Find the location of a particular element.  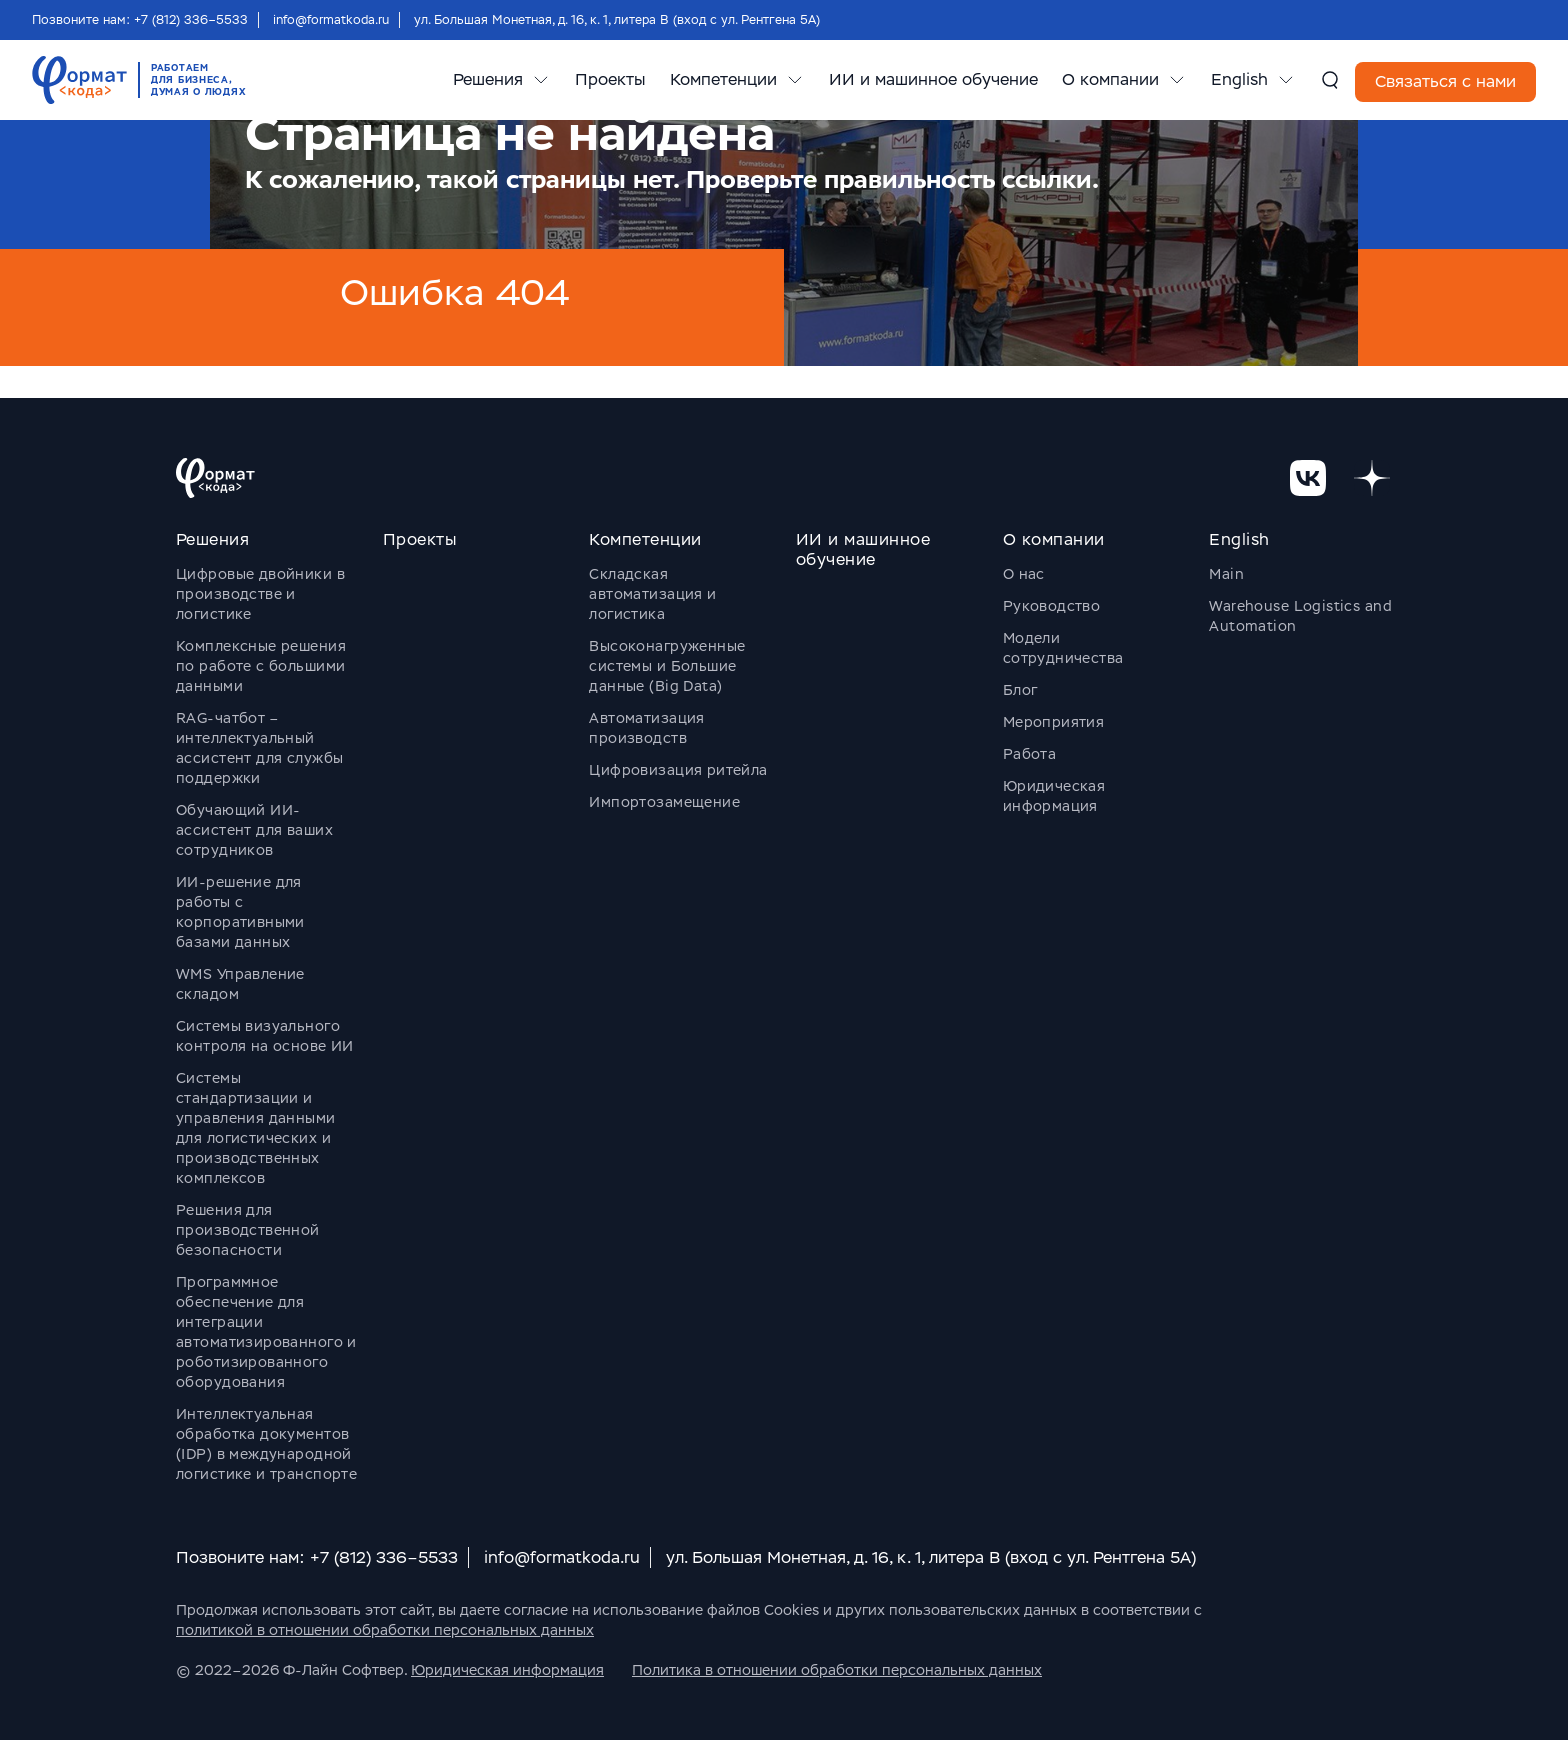

Решения is located at coordinates (488, 79).